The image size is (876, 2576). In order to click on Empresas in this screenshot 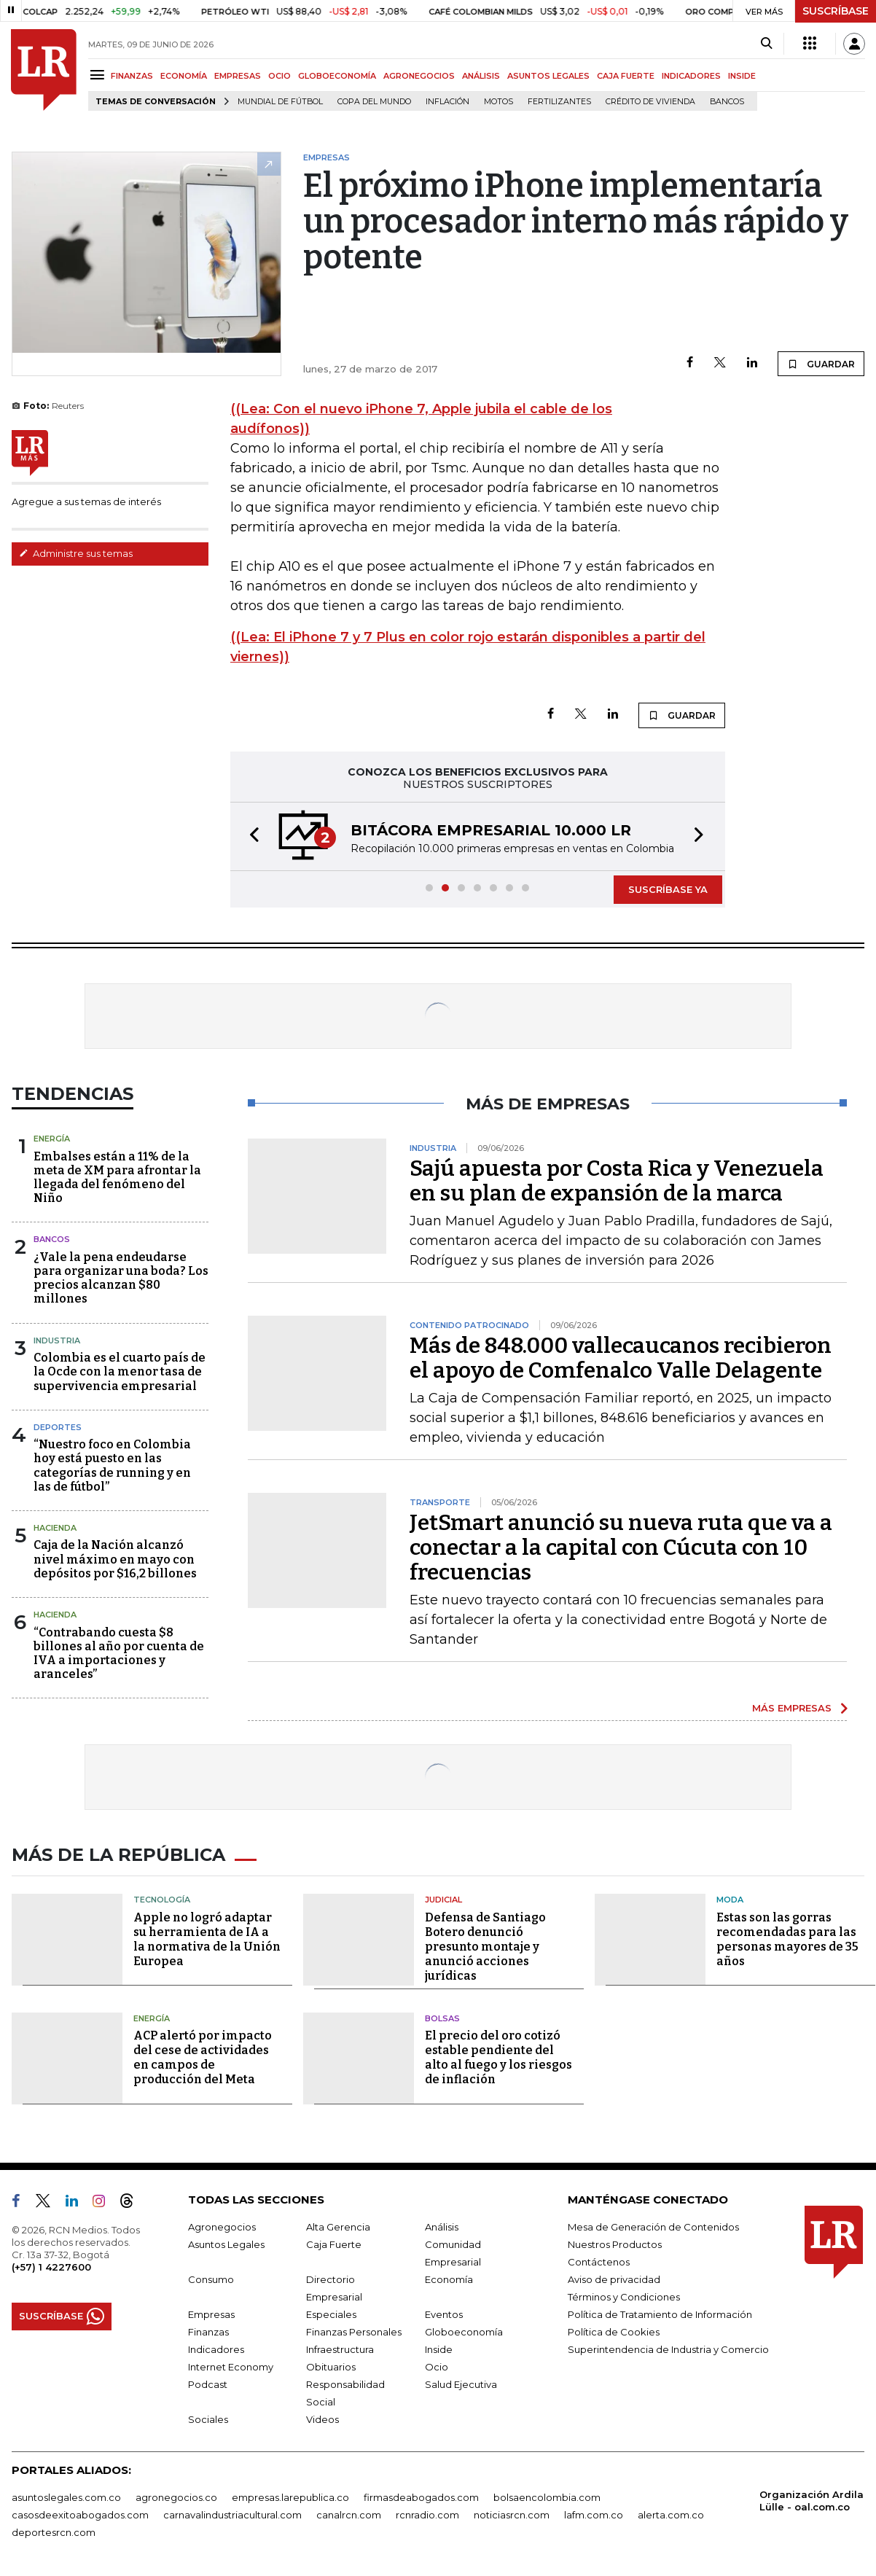, I will do `click(211, 2314)`.